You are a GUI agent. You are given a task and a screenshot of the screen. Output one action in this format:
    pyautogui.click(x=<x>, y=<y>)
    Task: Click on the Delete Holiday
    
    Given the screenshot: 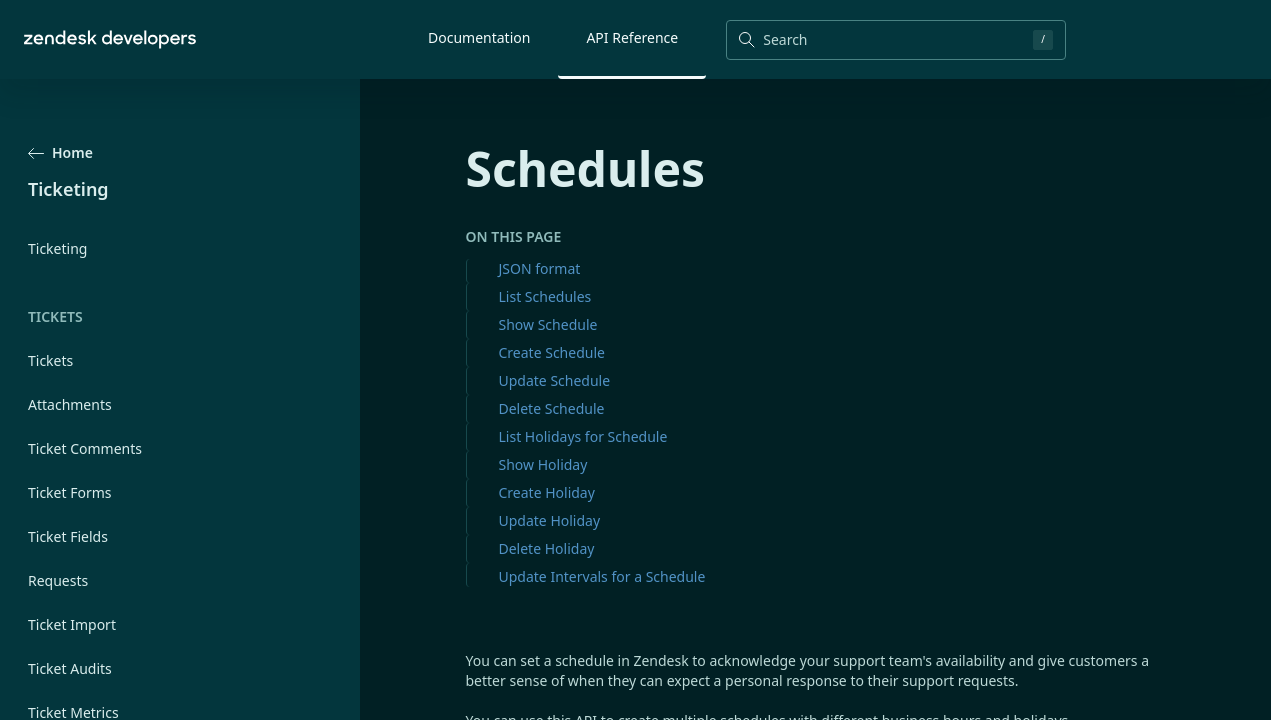 What is the action you would take?
    pyautogui.click(x=547, y=548)
    